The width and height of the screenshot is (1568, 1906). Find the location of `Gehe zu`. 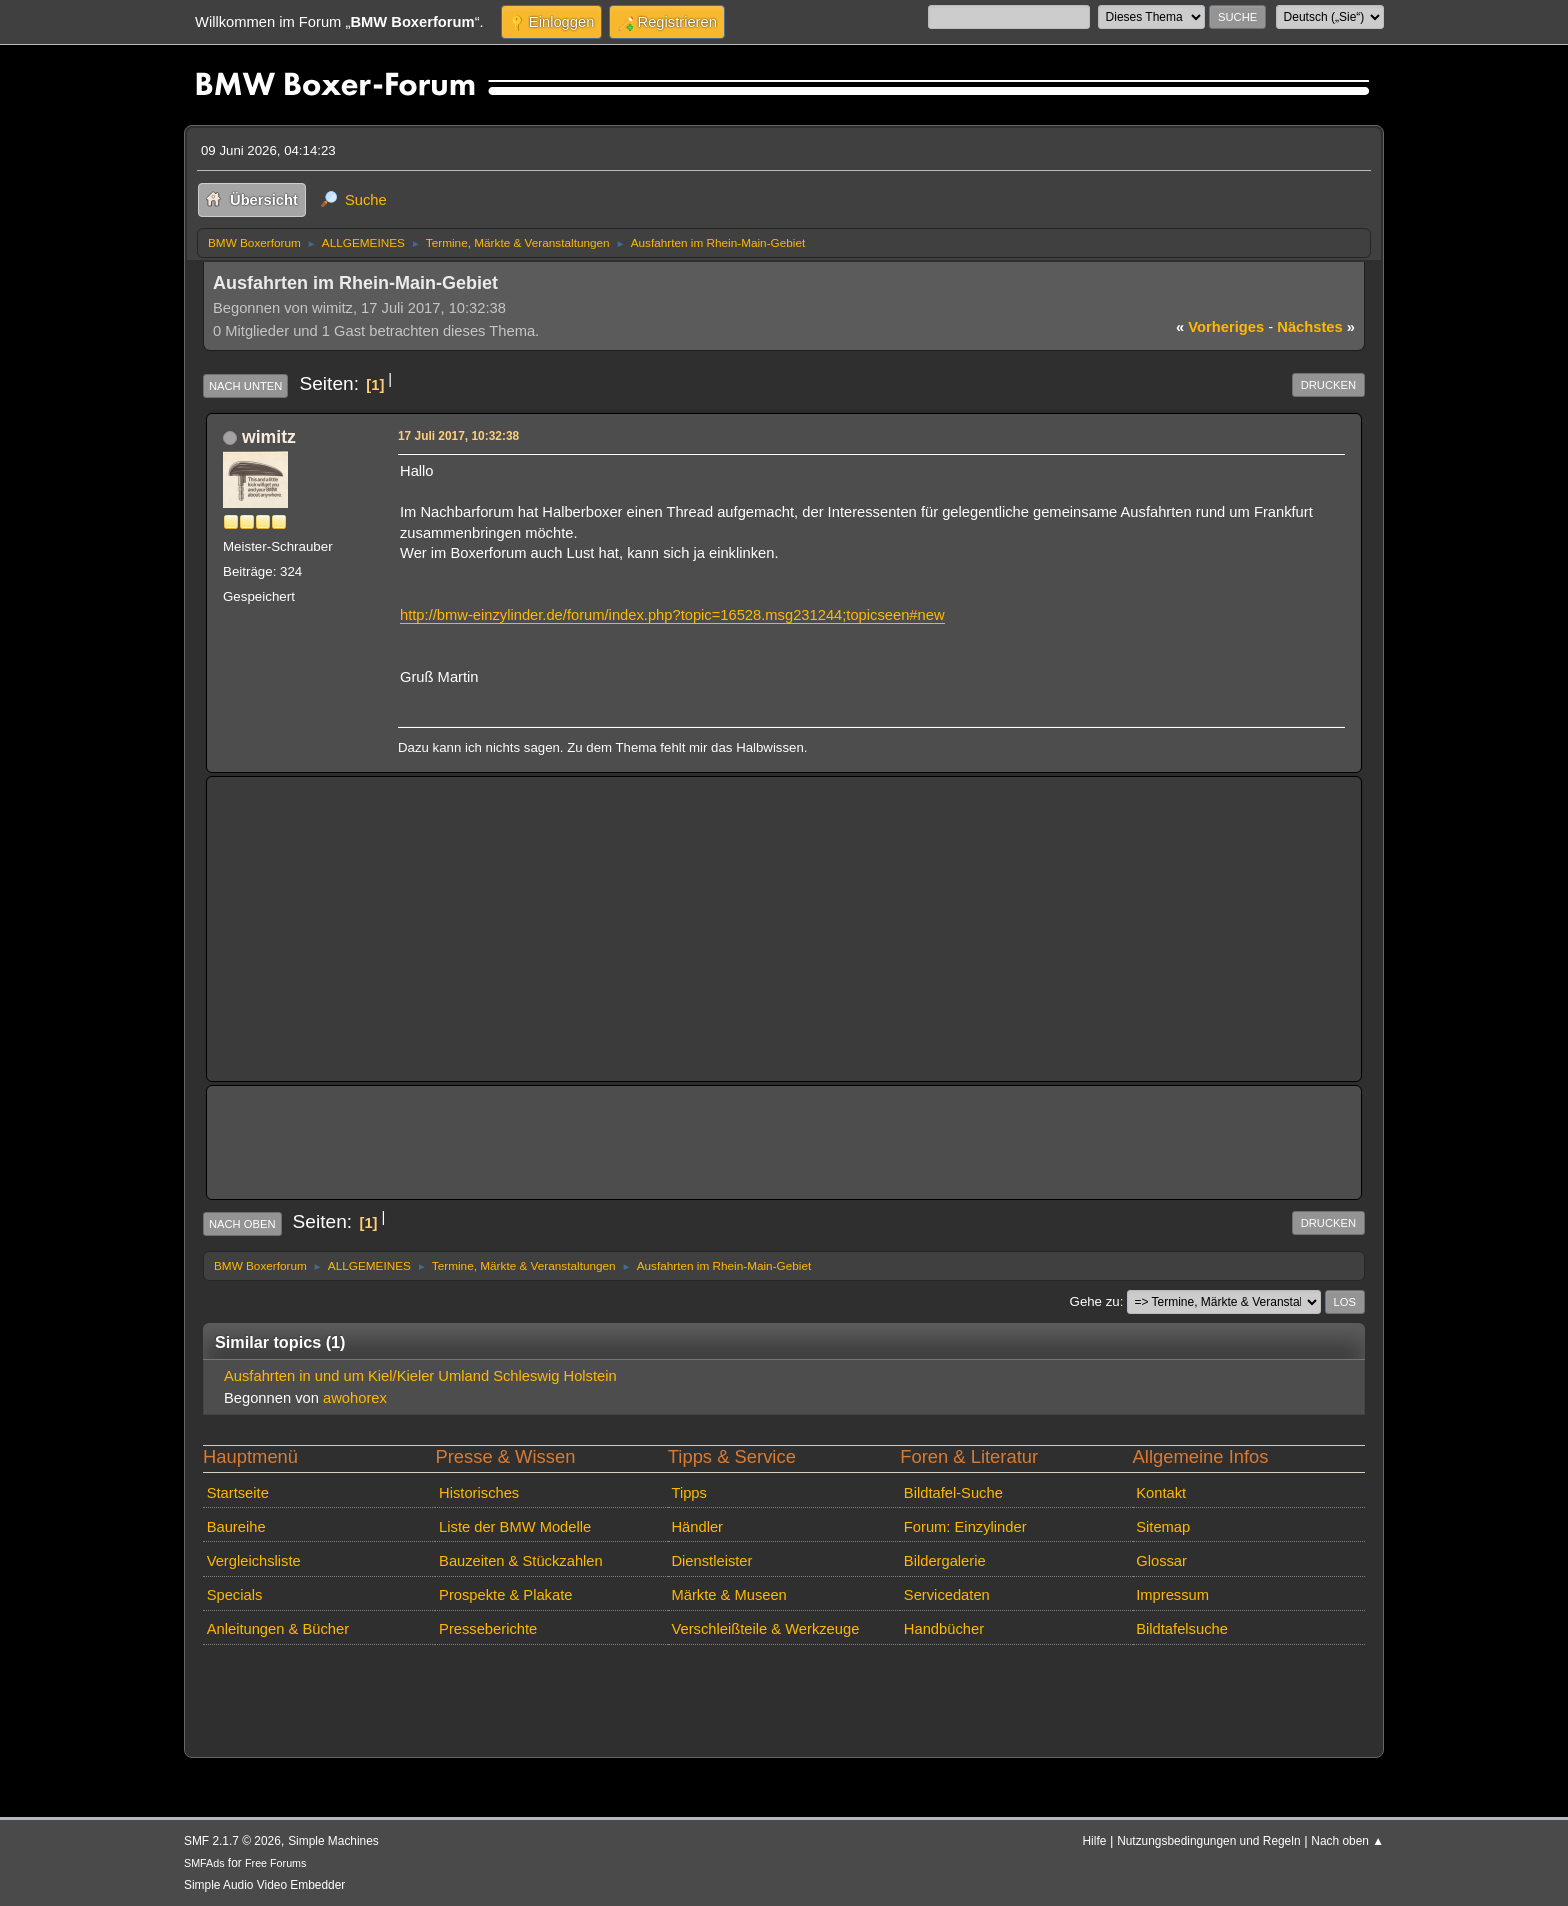

Gehe zu is located at coordinates (1095, 1301).